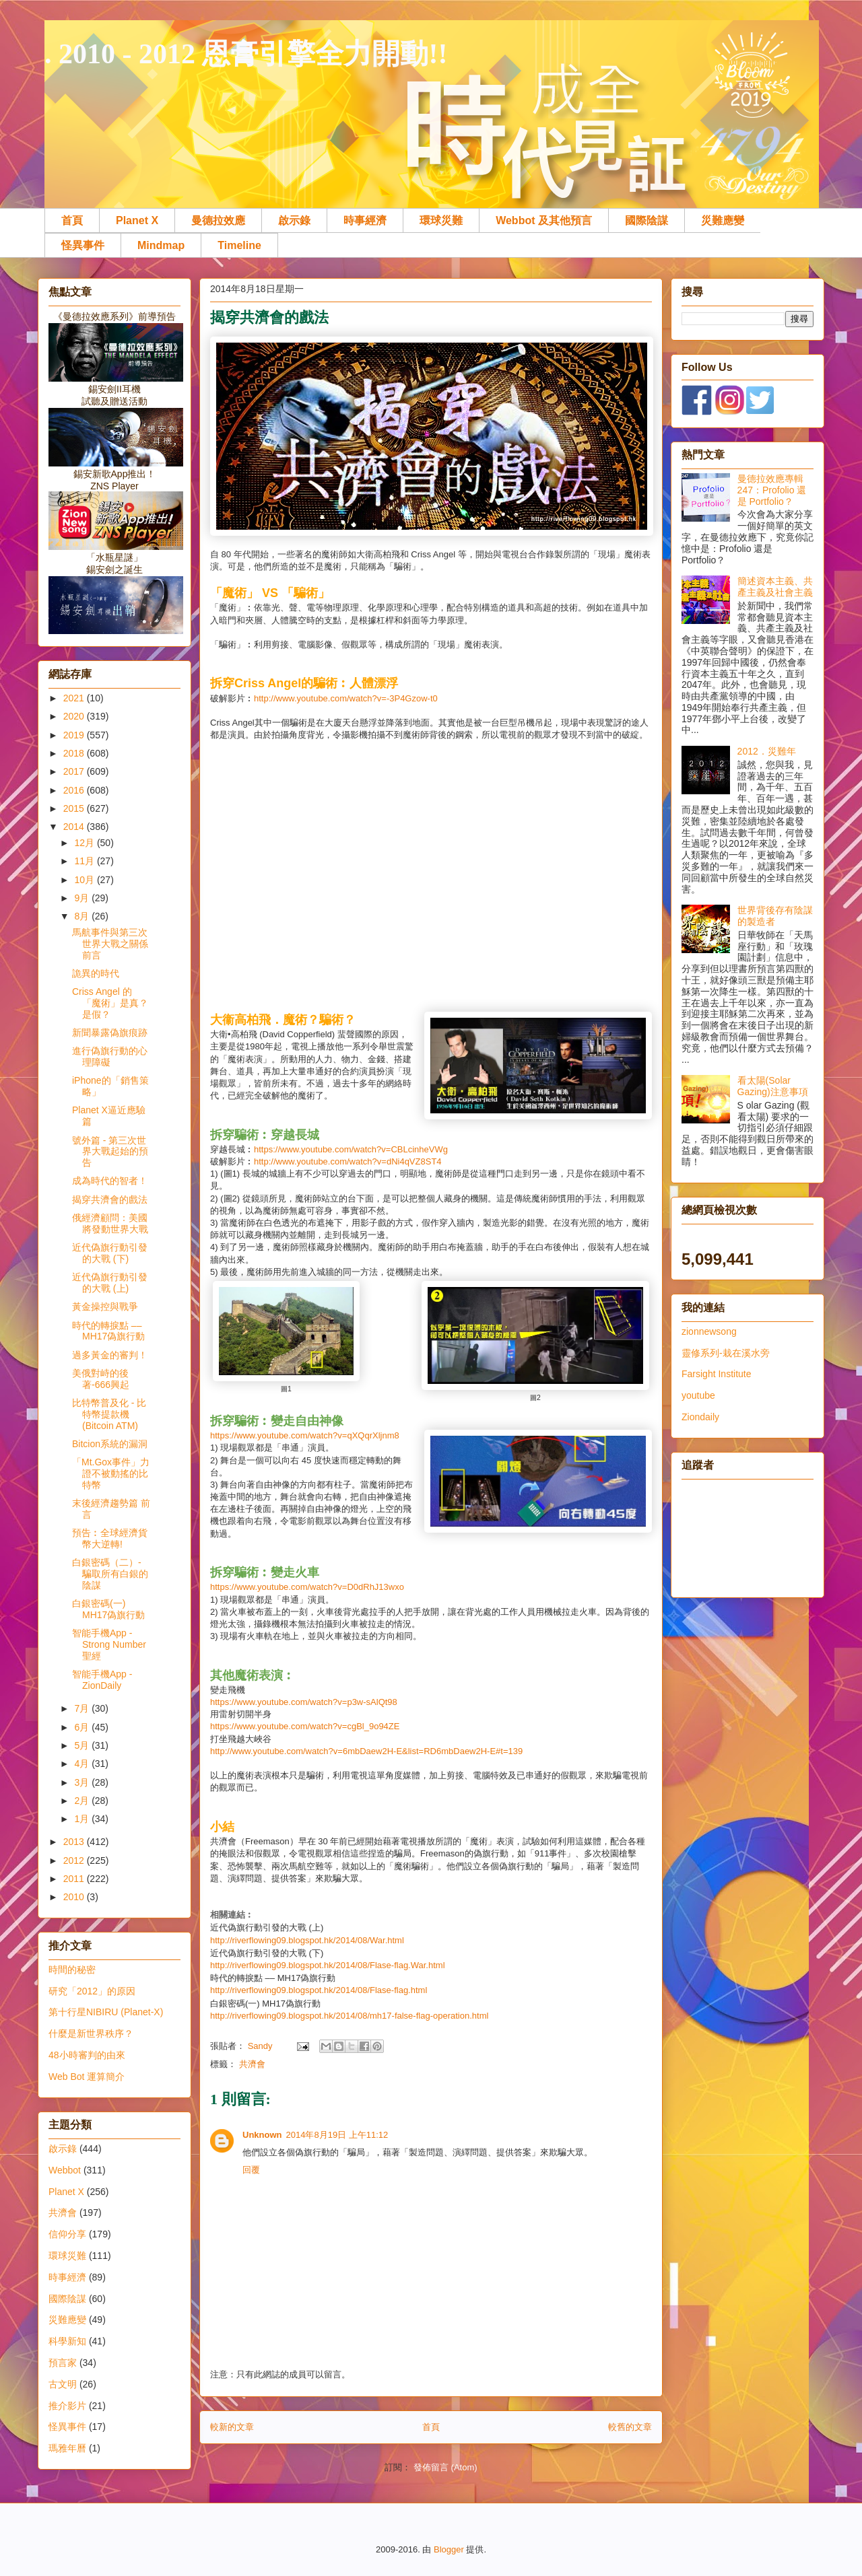  What do you see at coordinates (110, 1003) in the screenshot?
I see `Criss Angel 的「魔術」是真？是假？` at bounding box center [110, 1003].